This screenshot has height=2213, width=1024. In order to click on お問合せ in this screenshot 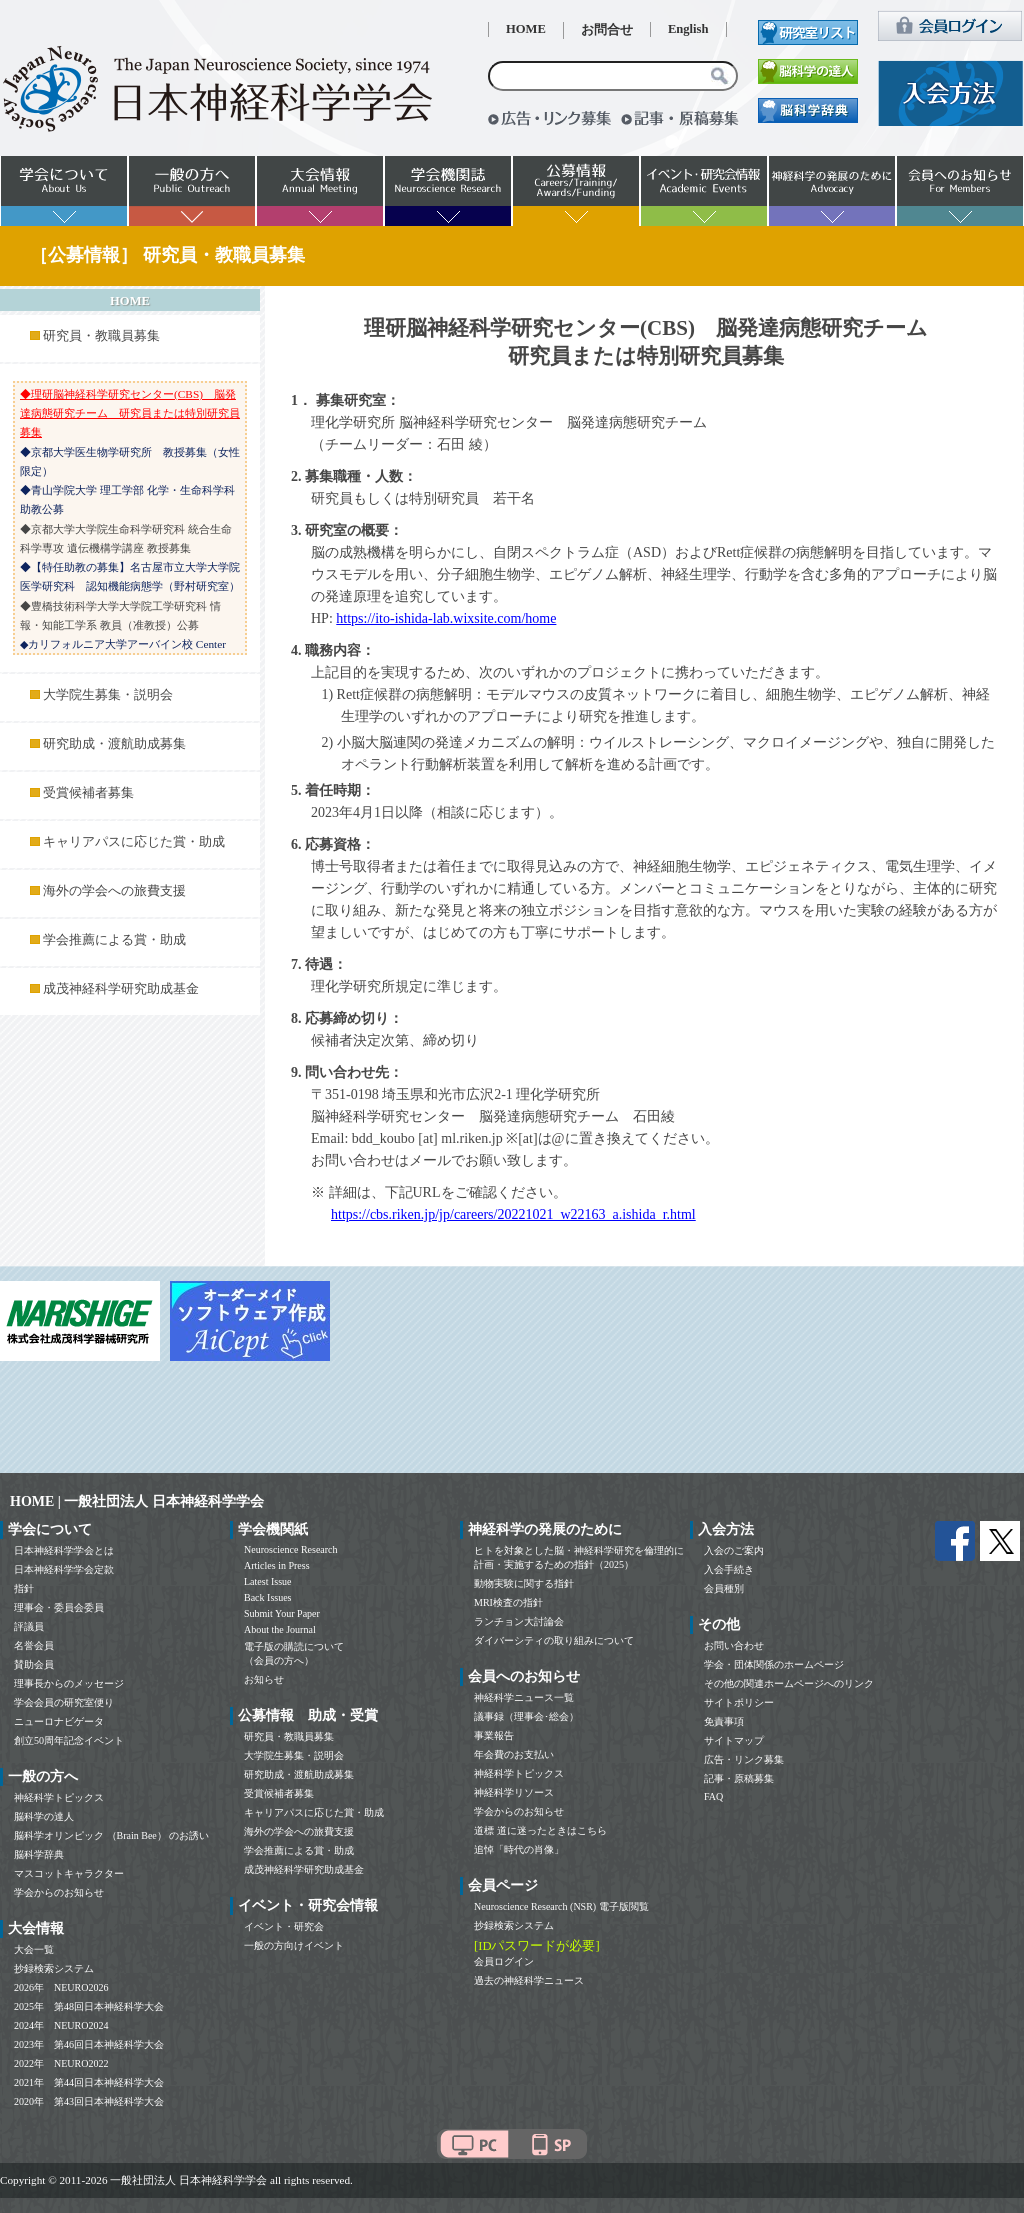, I will do `click(607, 30)`.